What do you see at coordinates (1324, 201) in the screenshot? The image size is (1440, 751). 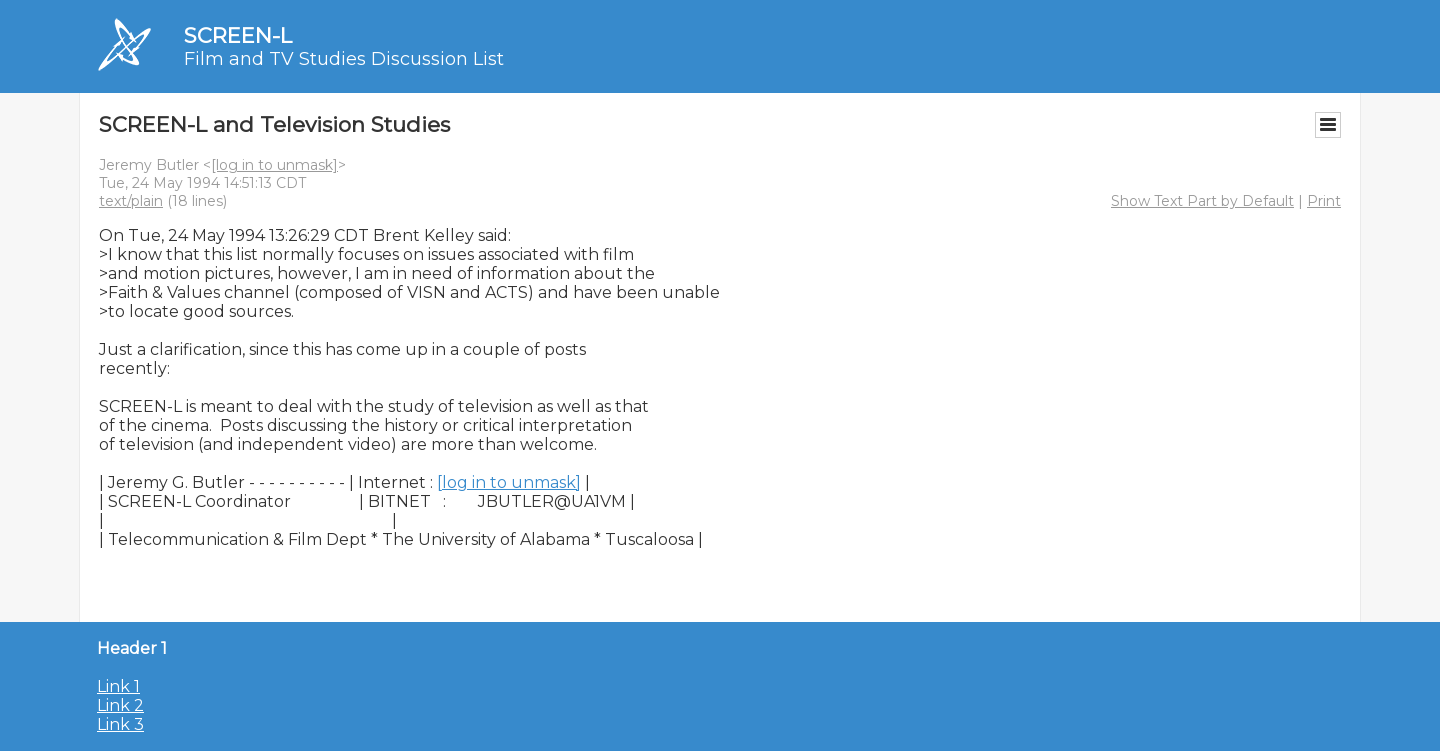 I see `Print` at bounding box center [1324, 201].